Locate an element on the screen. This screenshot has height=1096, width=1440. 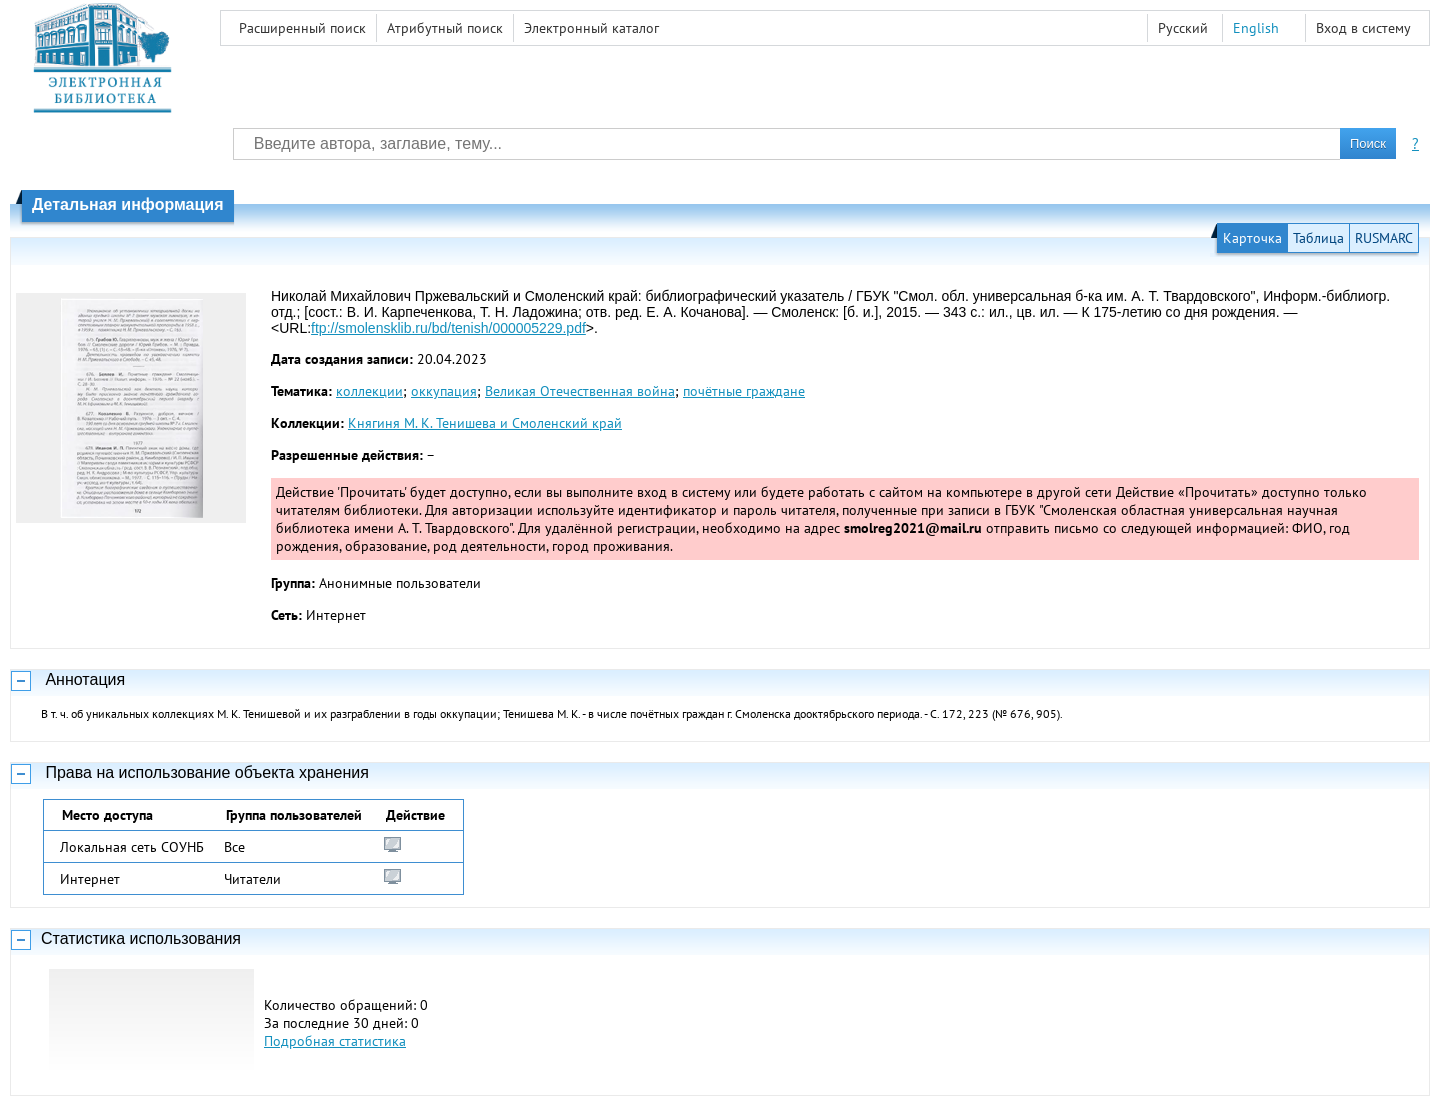
почётные граждане is located at coordinates (744, 391).